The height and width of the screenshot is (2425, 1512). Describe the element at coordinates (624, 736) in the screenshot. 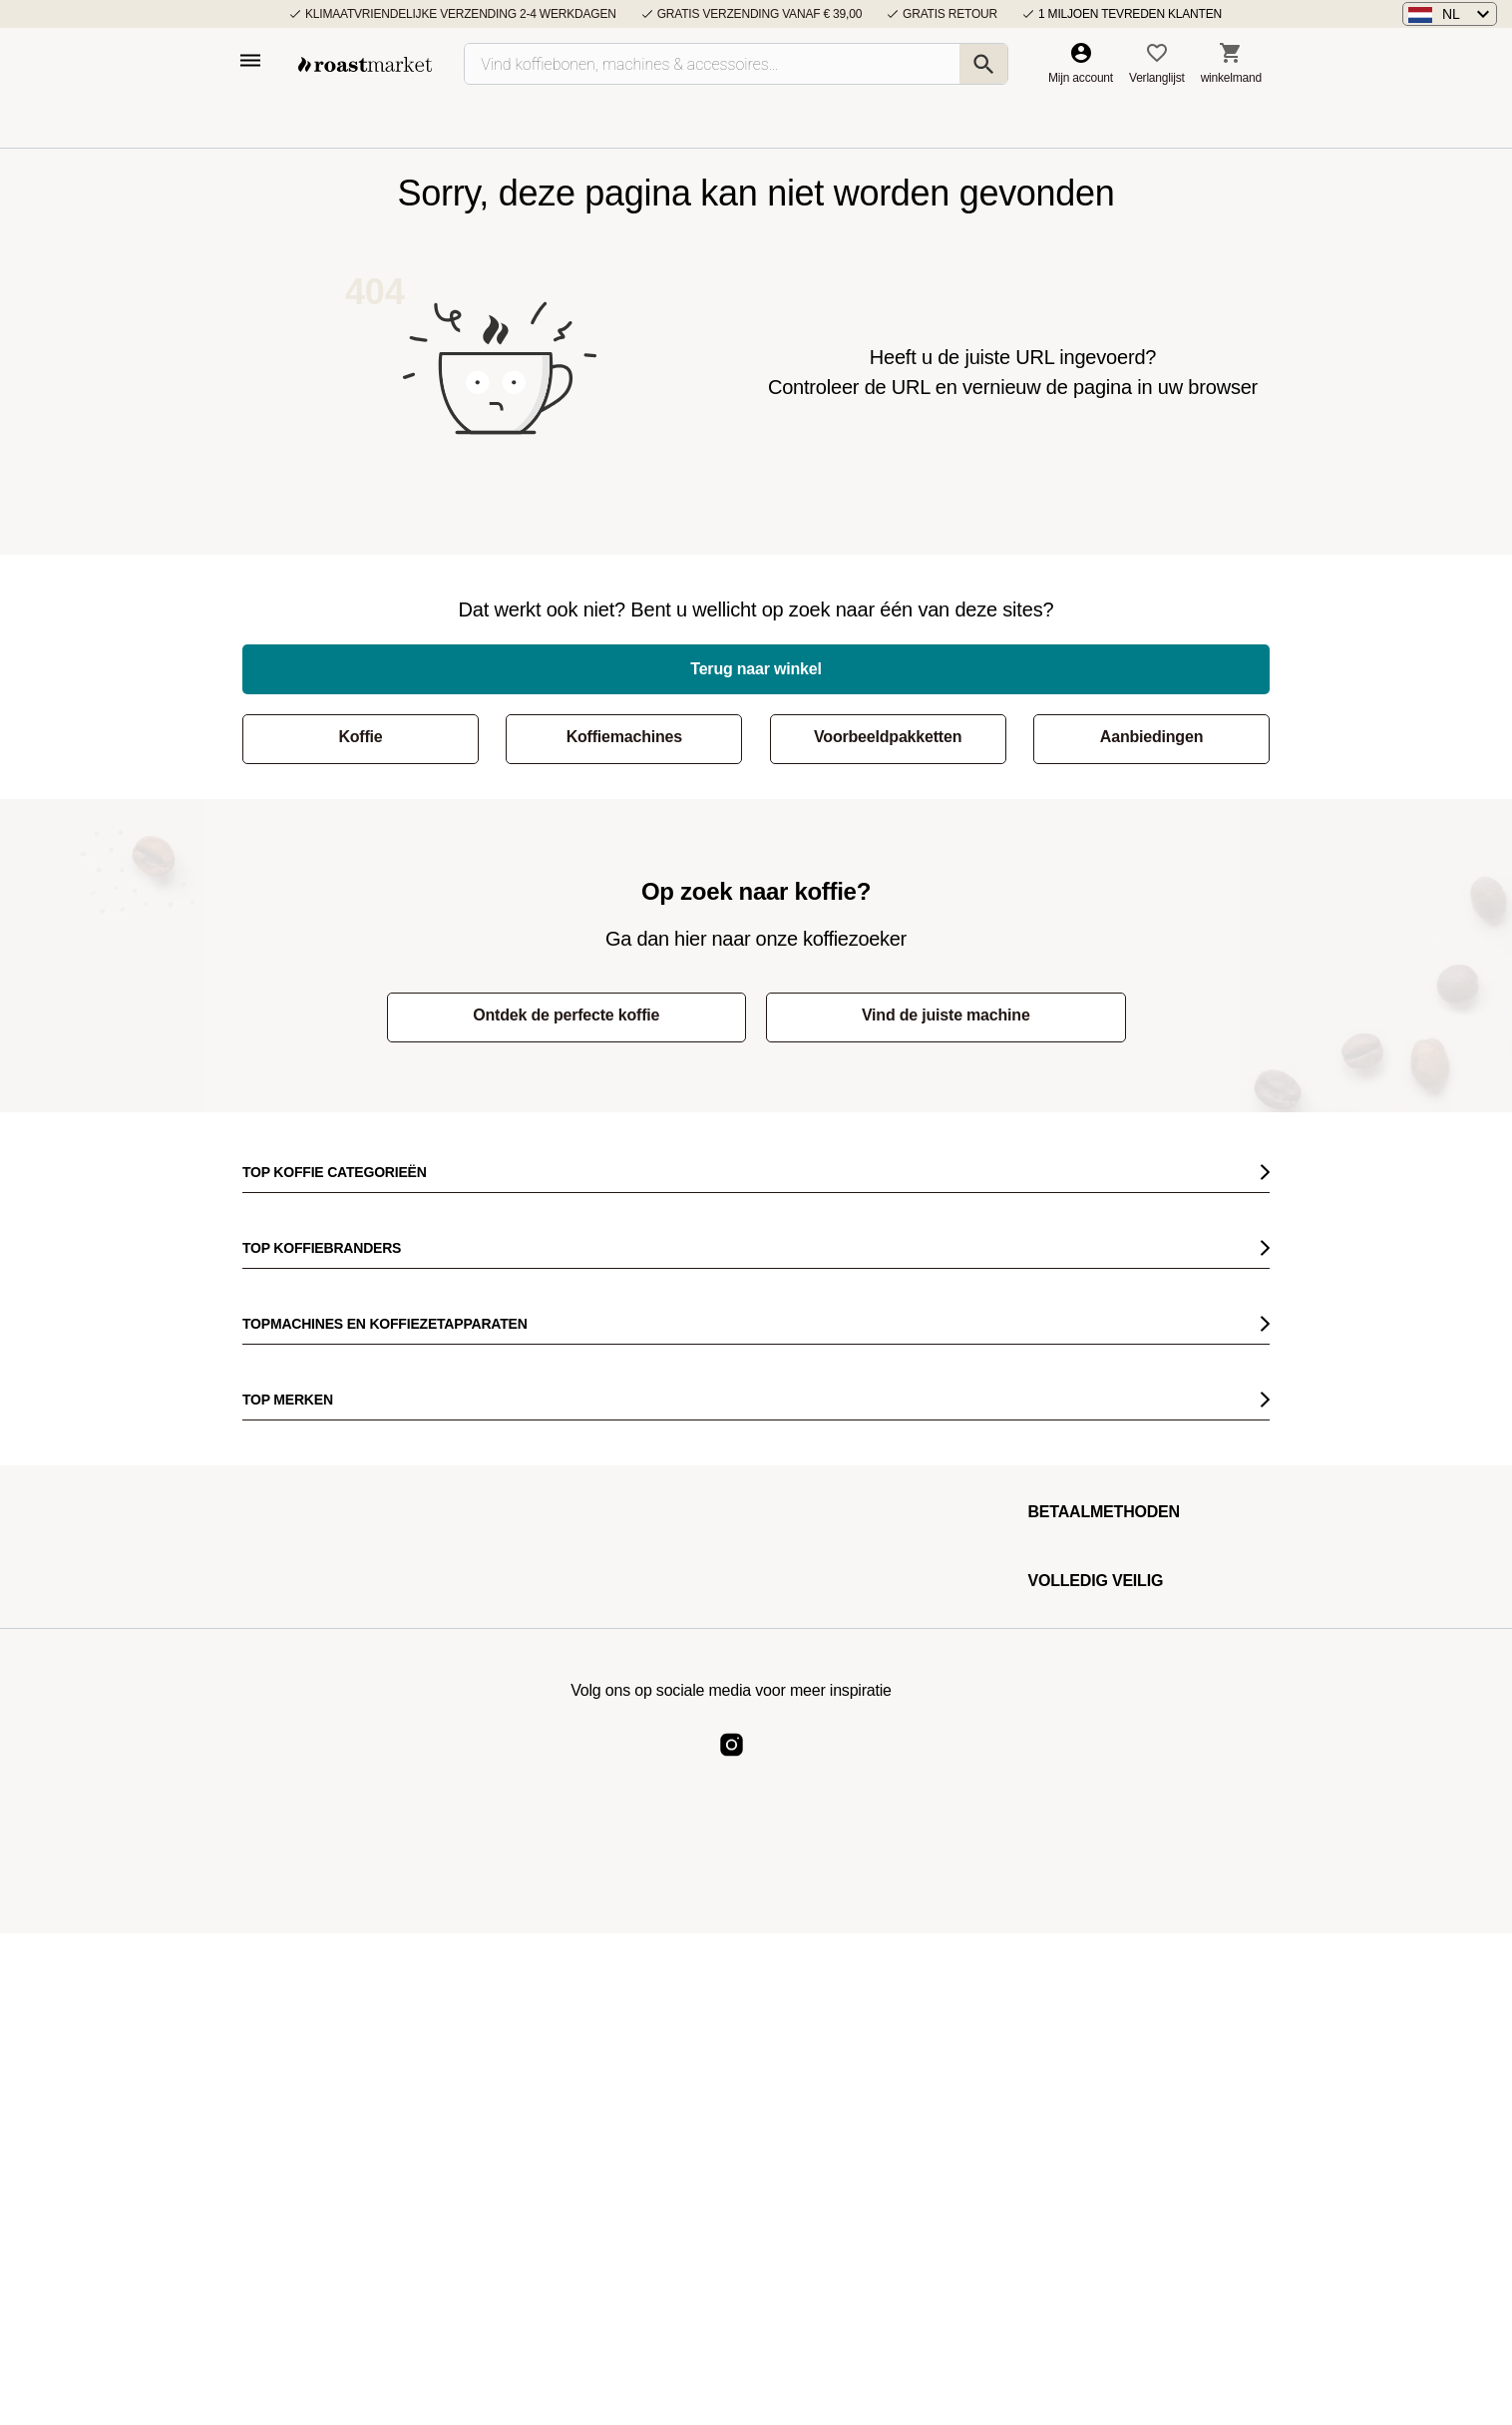

I see `Koffiemachines` at that location.